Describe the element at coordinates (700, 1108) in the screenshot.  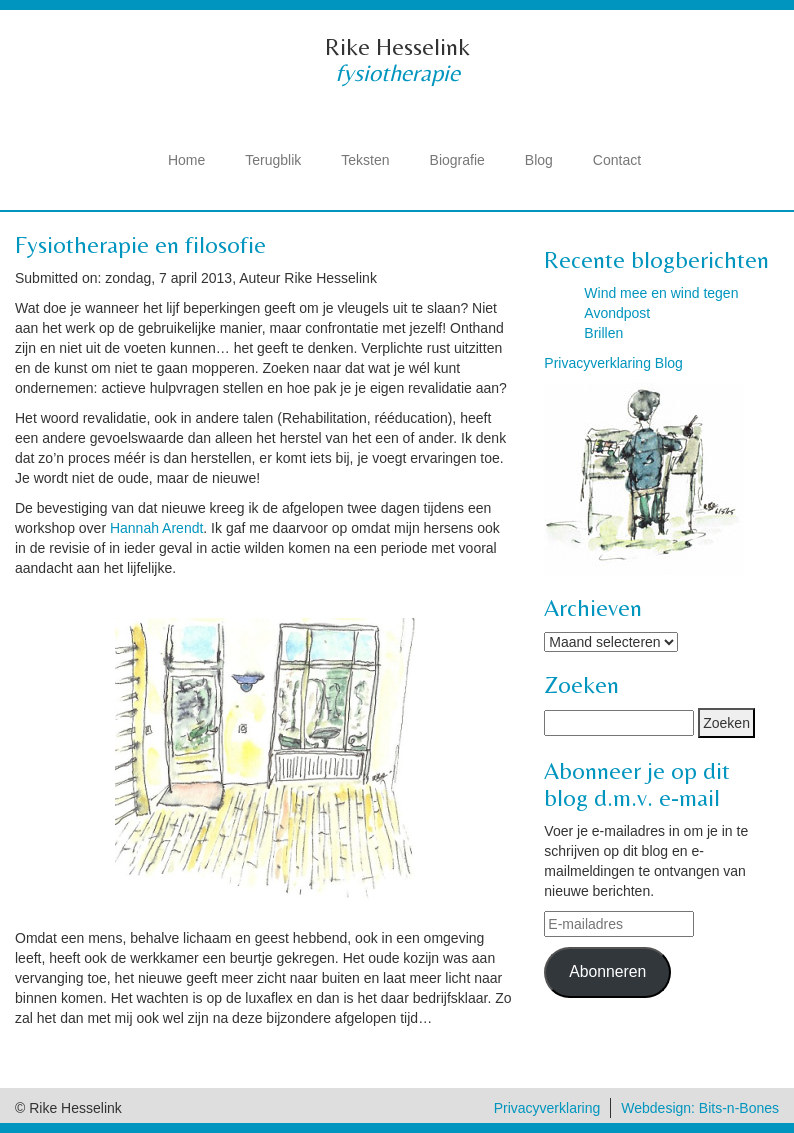
I see `Webdesign: Bits-n-Bones` at that location.